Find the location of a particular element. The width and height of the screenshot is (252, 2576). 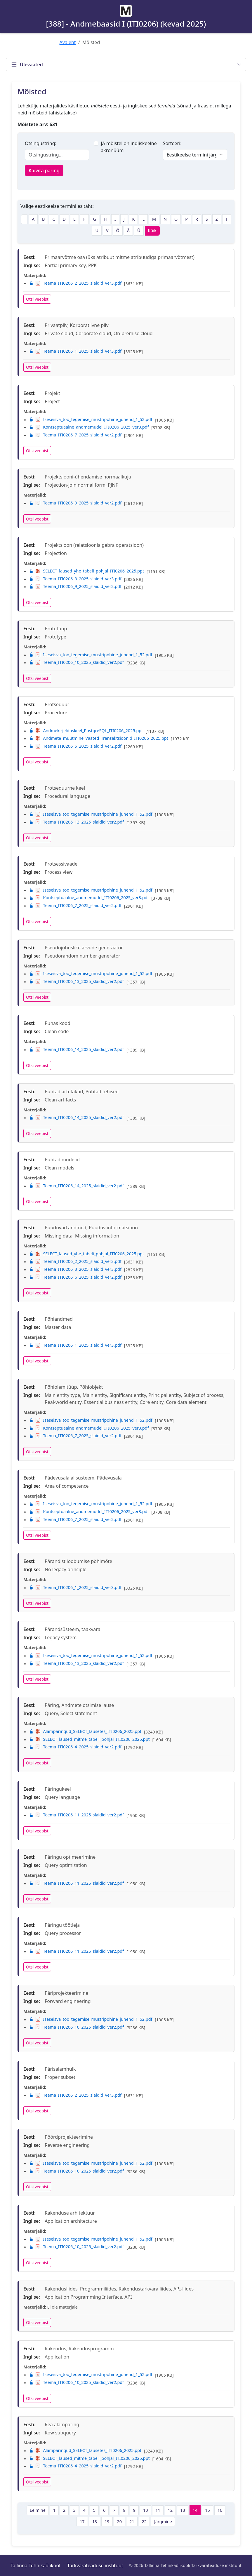

12 is located at coordinates (170, 2510).